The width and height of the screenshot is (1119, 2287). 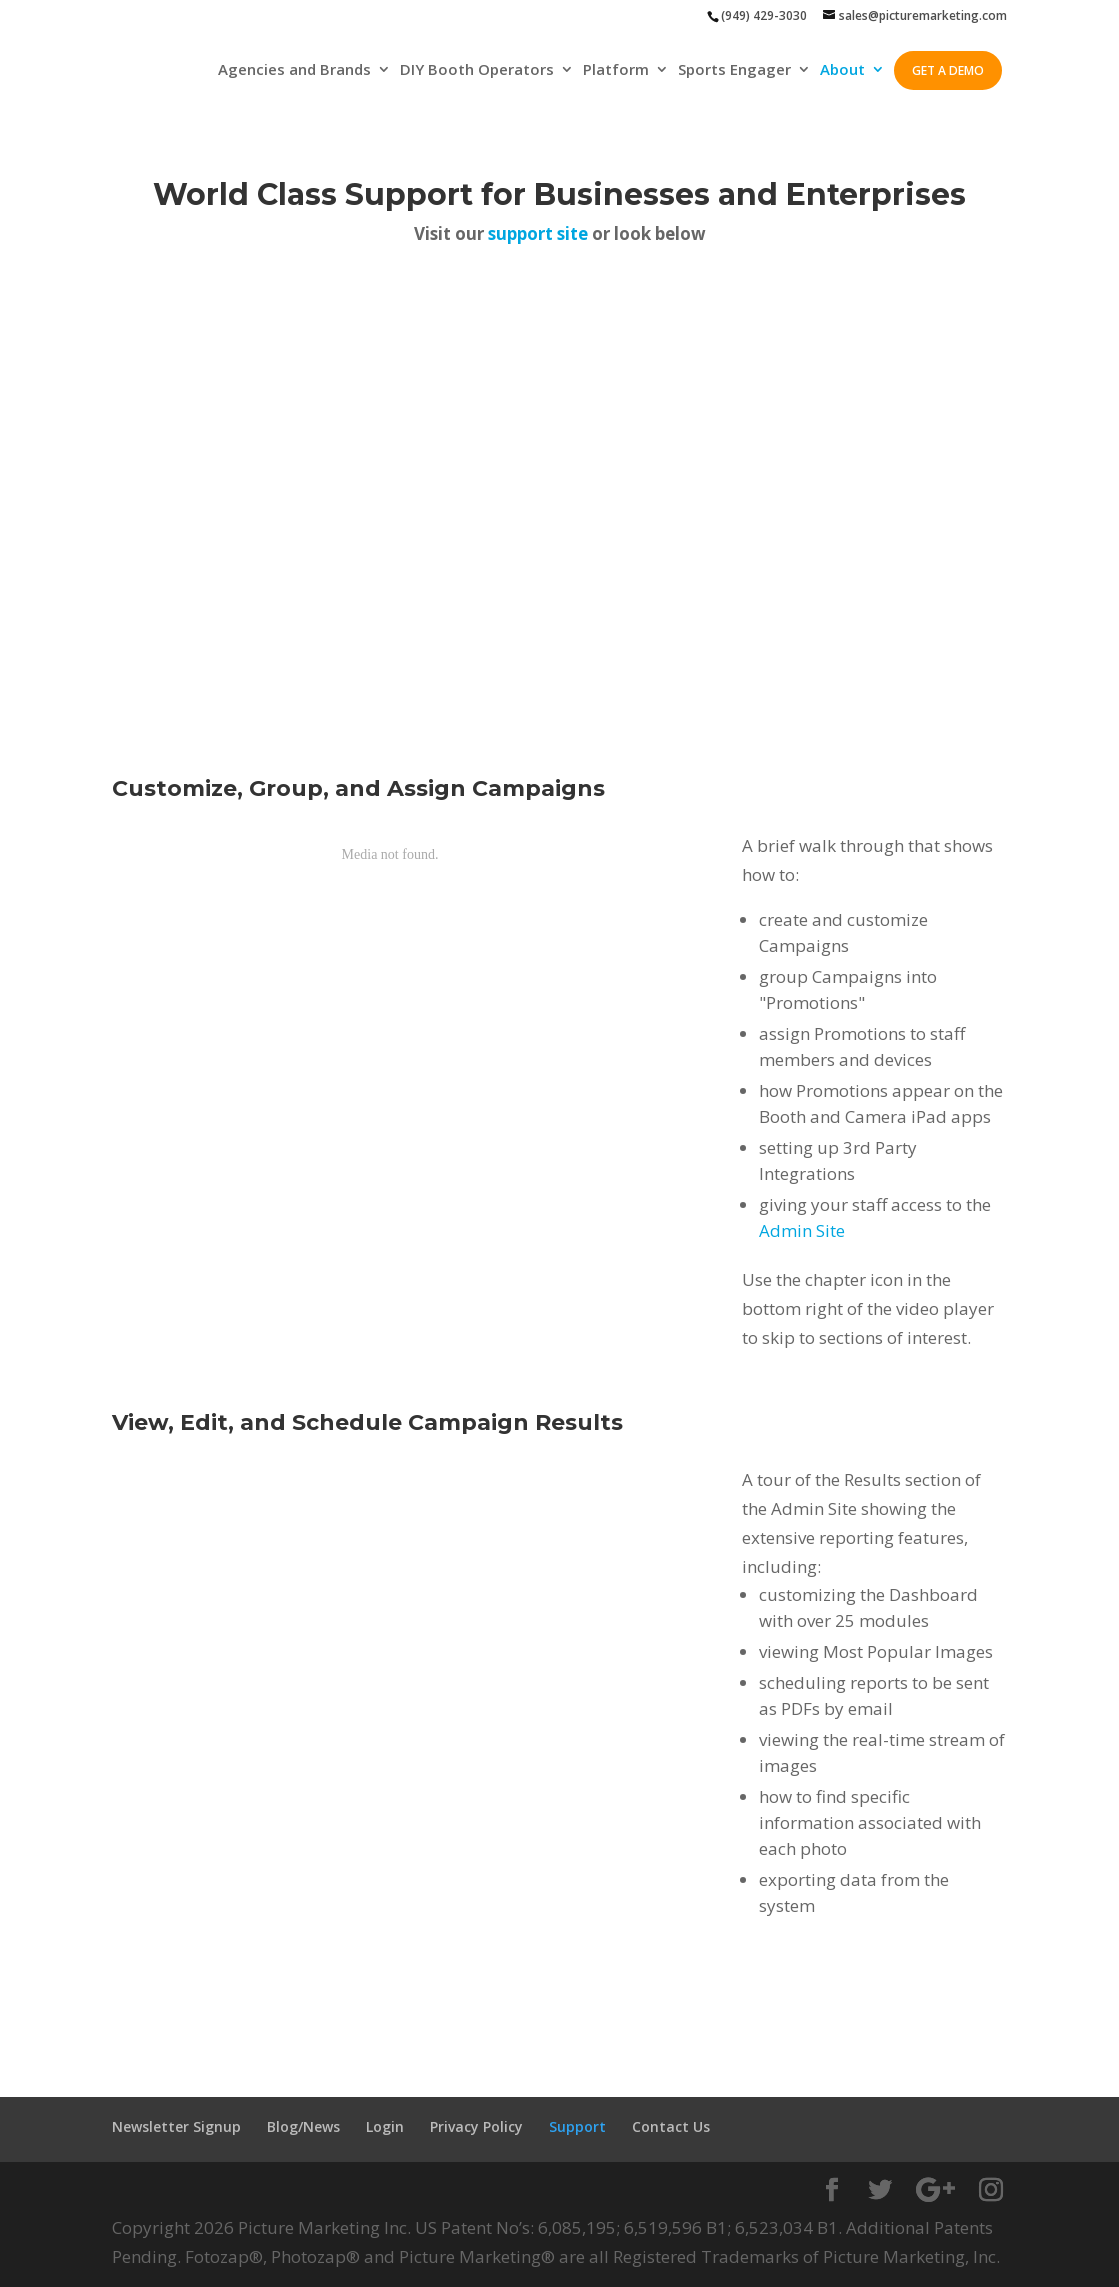 What do you see at coordinates (385, 2126) in the screenshot?
I see `Login [menuitem]` at bounding box center [385, 2126].